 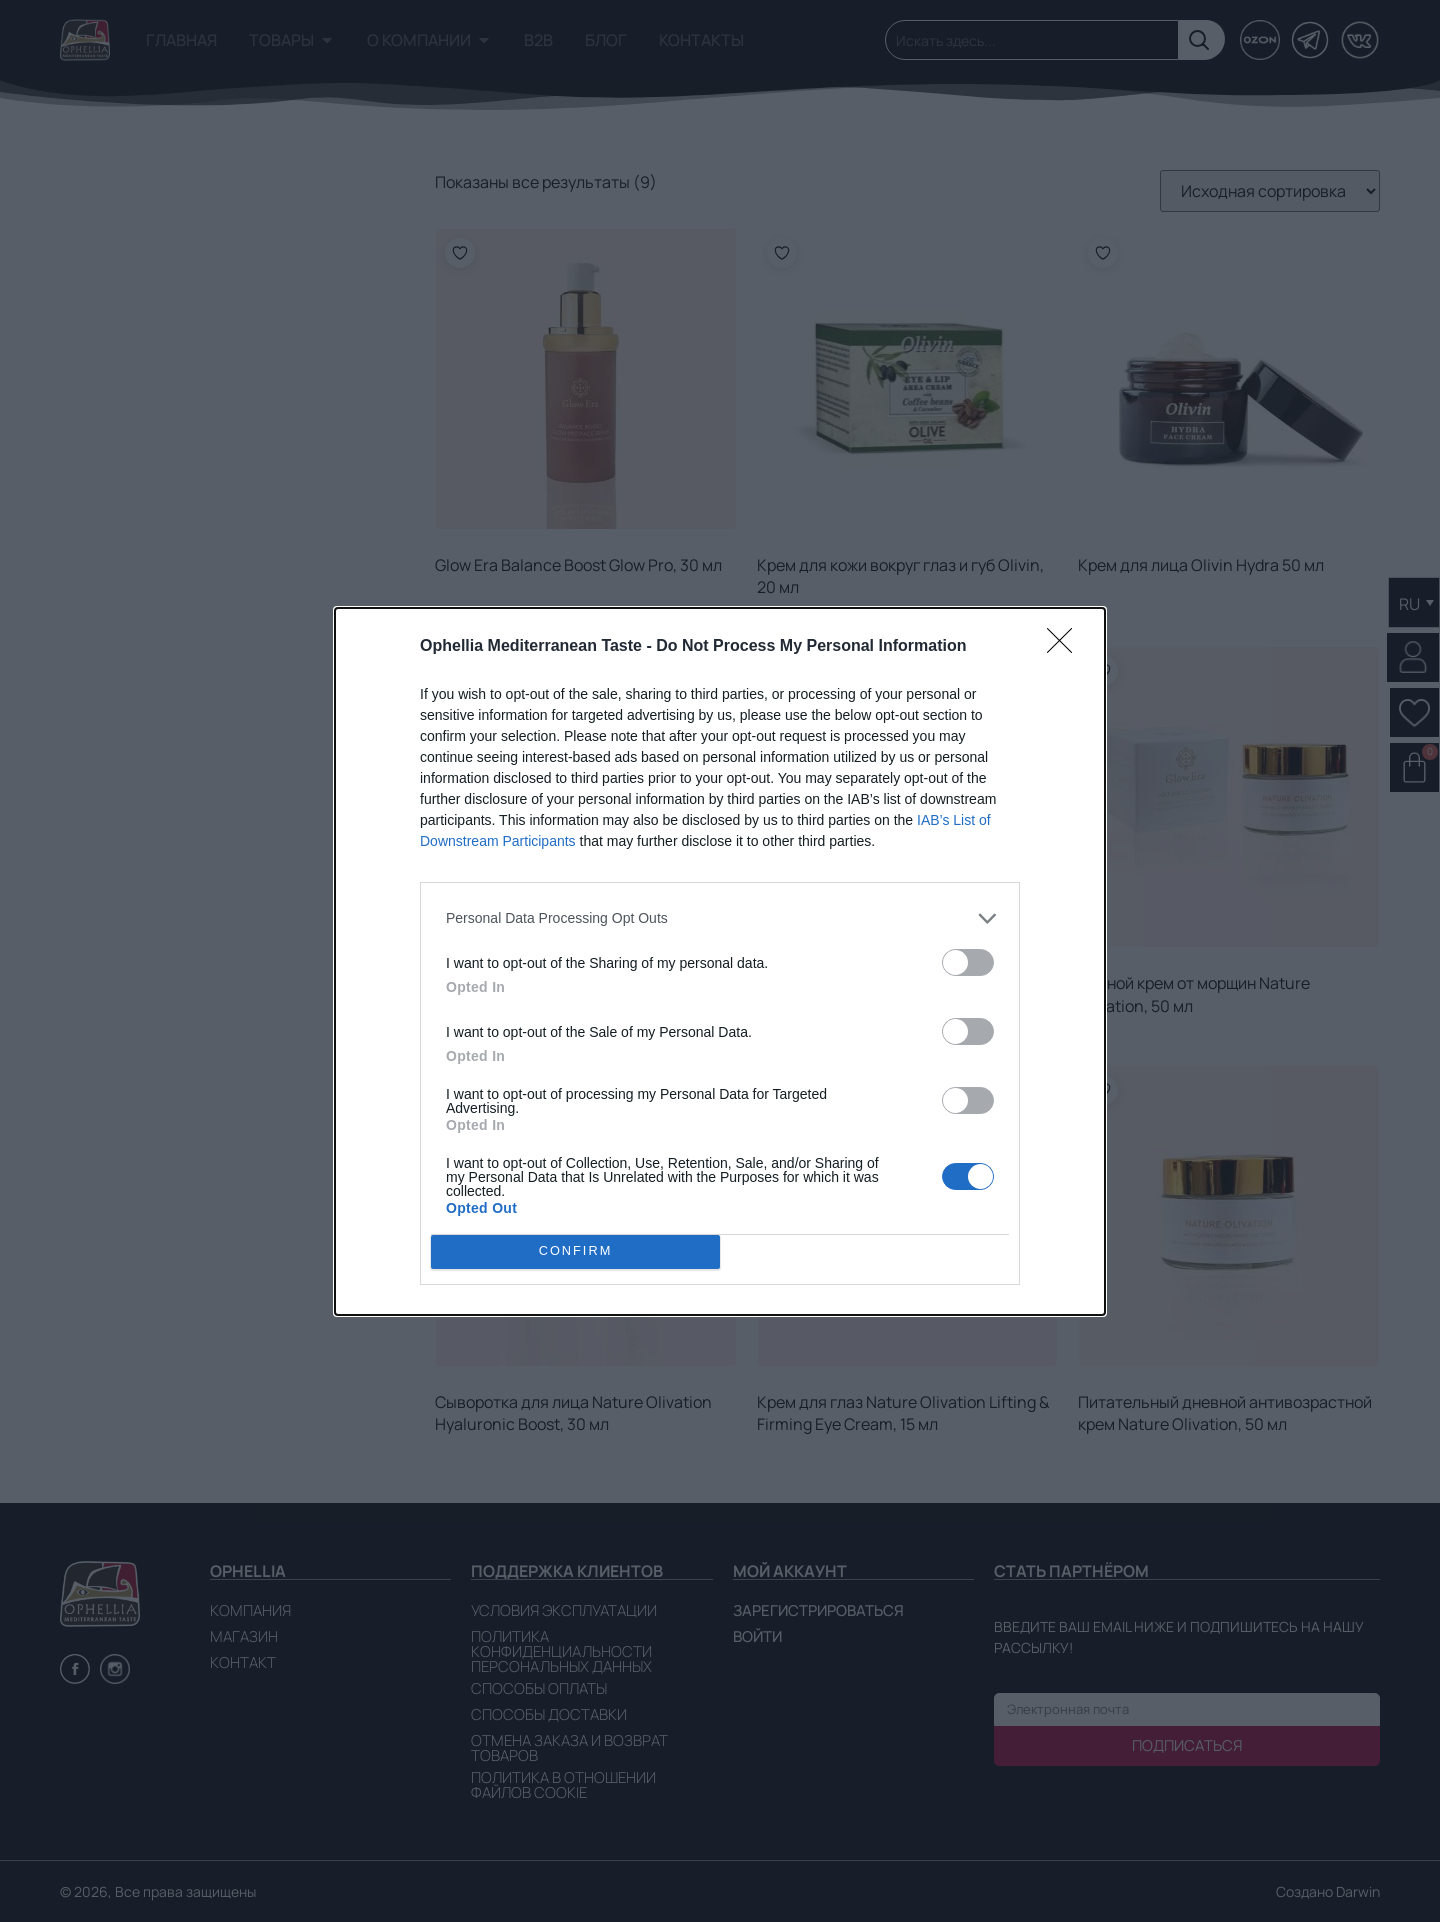 What do you see at coordinates (1066, 647) in the screenshot?
I see `[Close]` at bounding box center [1066, 647].